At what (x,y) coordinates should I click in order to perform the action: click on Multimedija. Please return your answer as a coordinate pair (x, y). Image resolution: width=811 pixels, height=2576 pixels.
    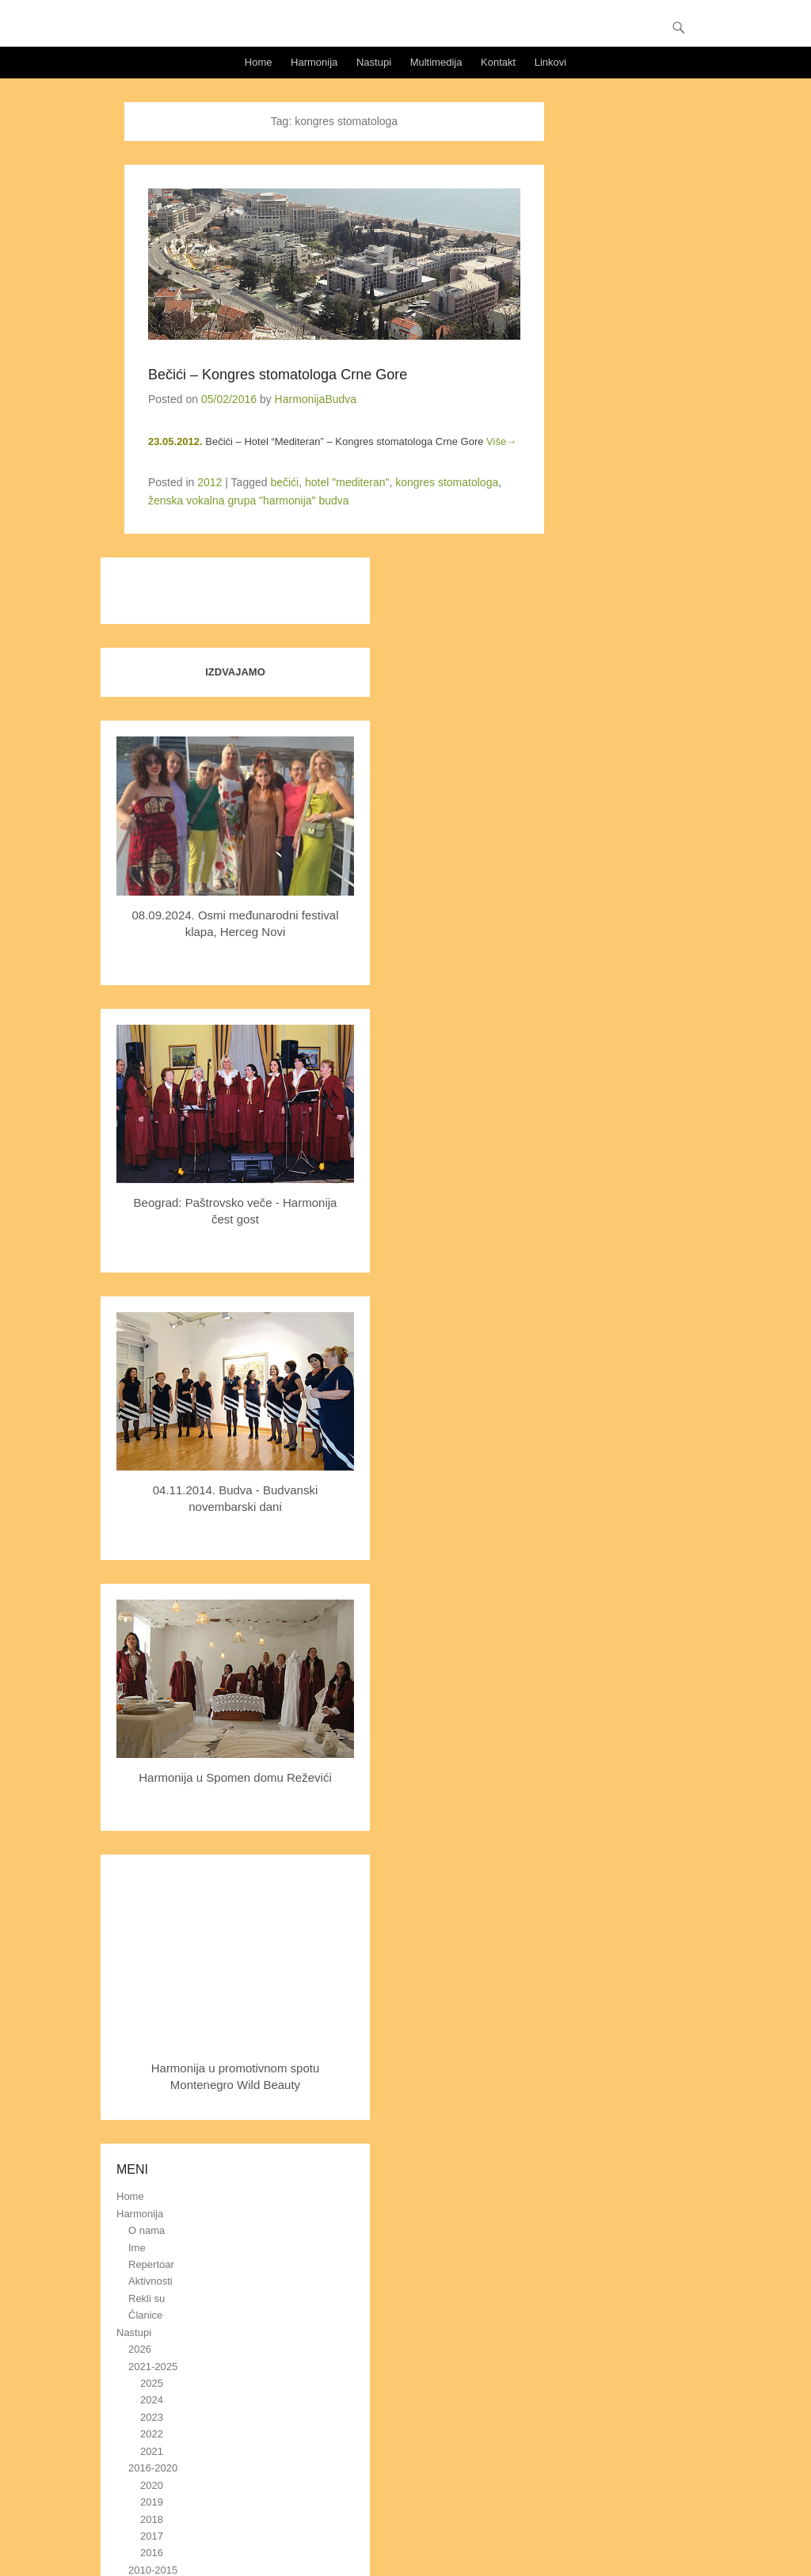
    Looking at the image, I should click on (436, 62).